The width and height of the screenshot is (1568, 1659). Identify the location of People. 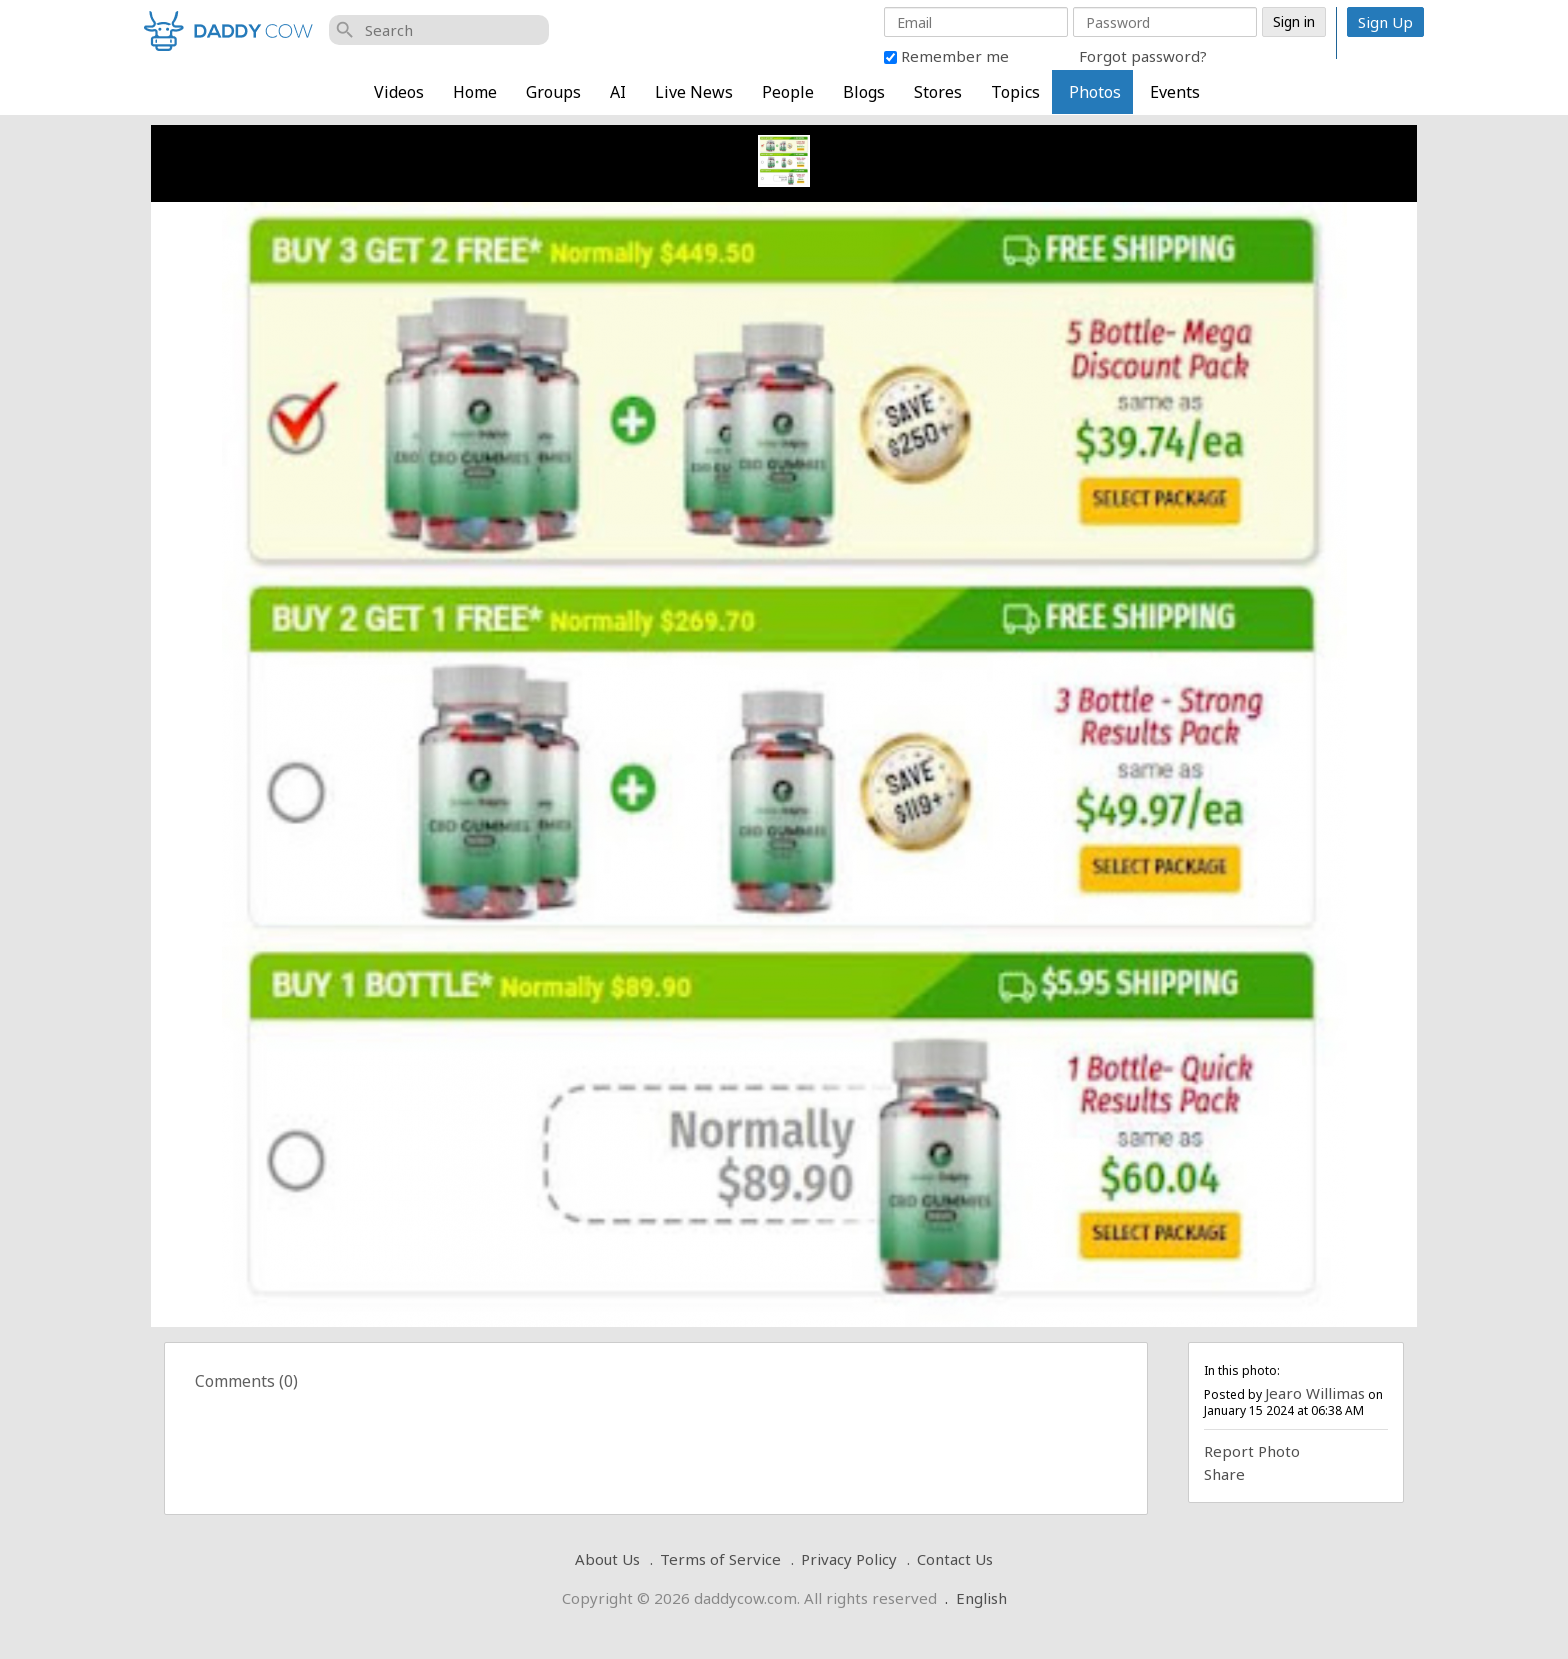
(788, 92).